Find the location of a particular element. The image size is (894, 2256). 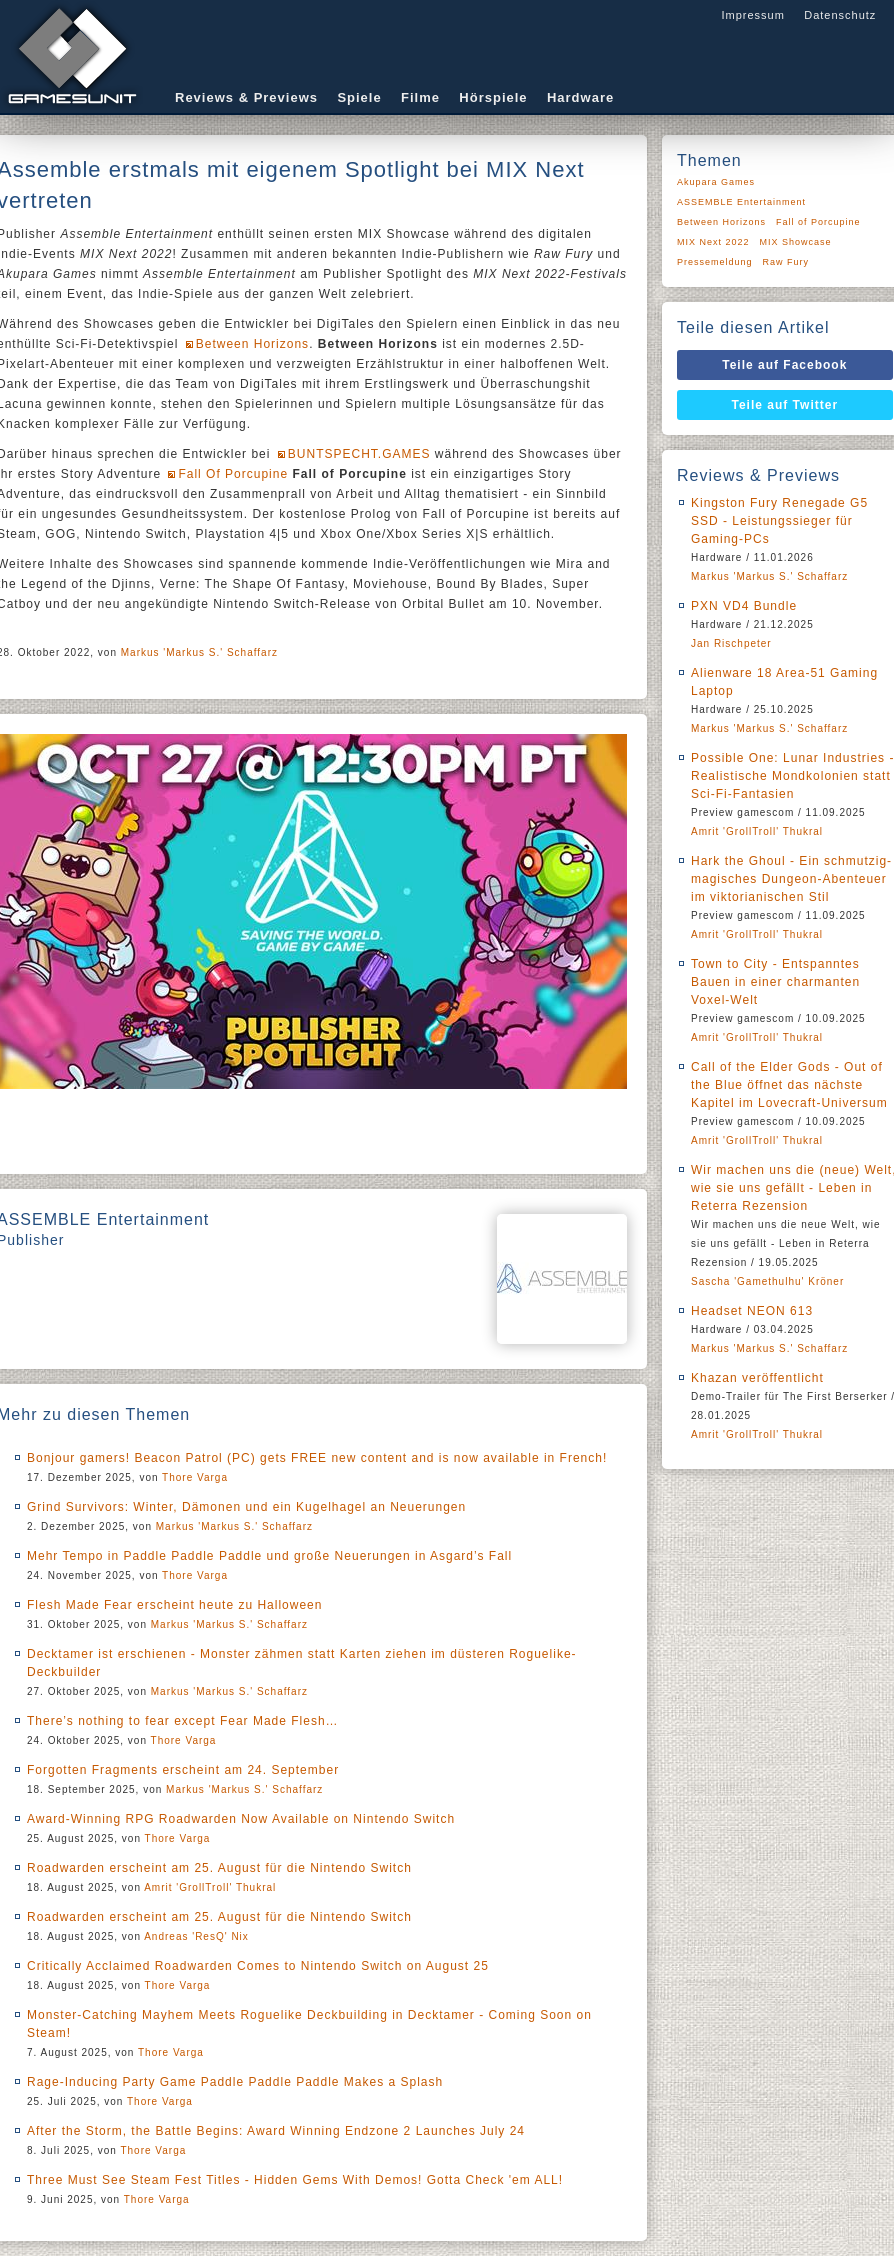

Khazan veröffentlicht is located at coordinates (757, 1378).